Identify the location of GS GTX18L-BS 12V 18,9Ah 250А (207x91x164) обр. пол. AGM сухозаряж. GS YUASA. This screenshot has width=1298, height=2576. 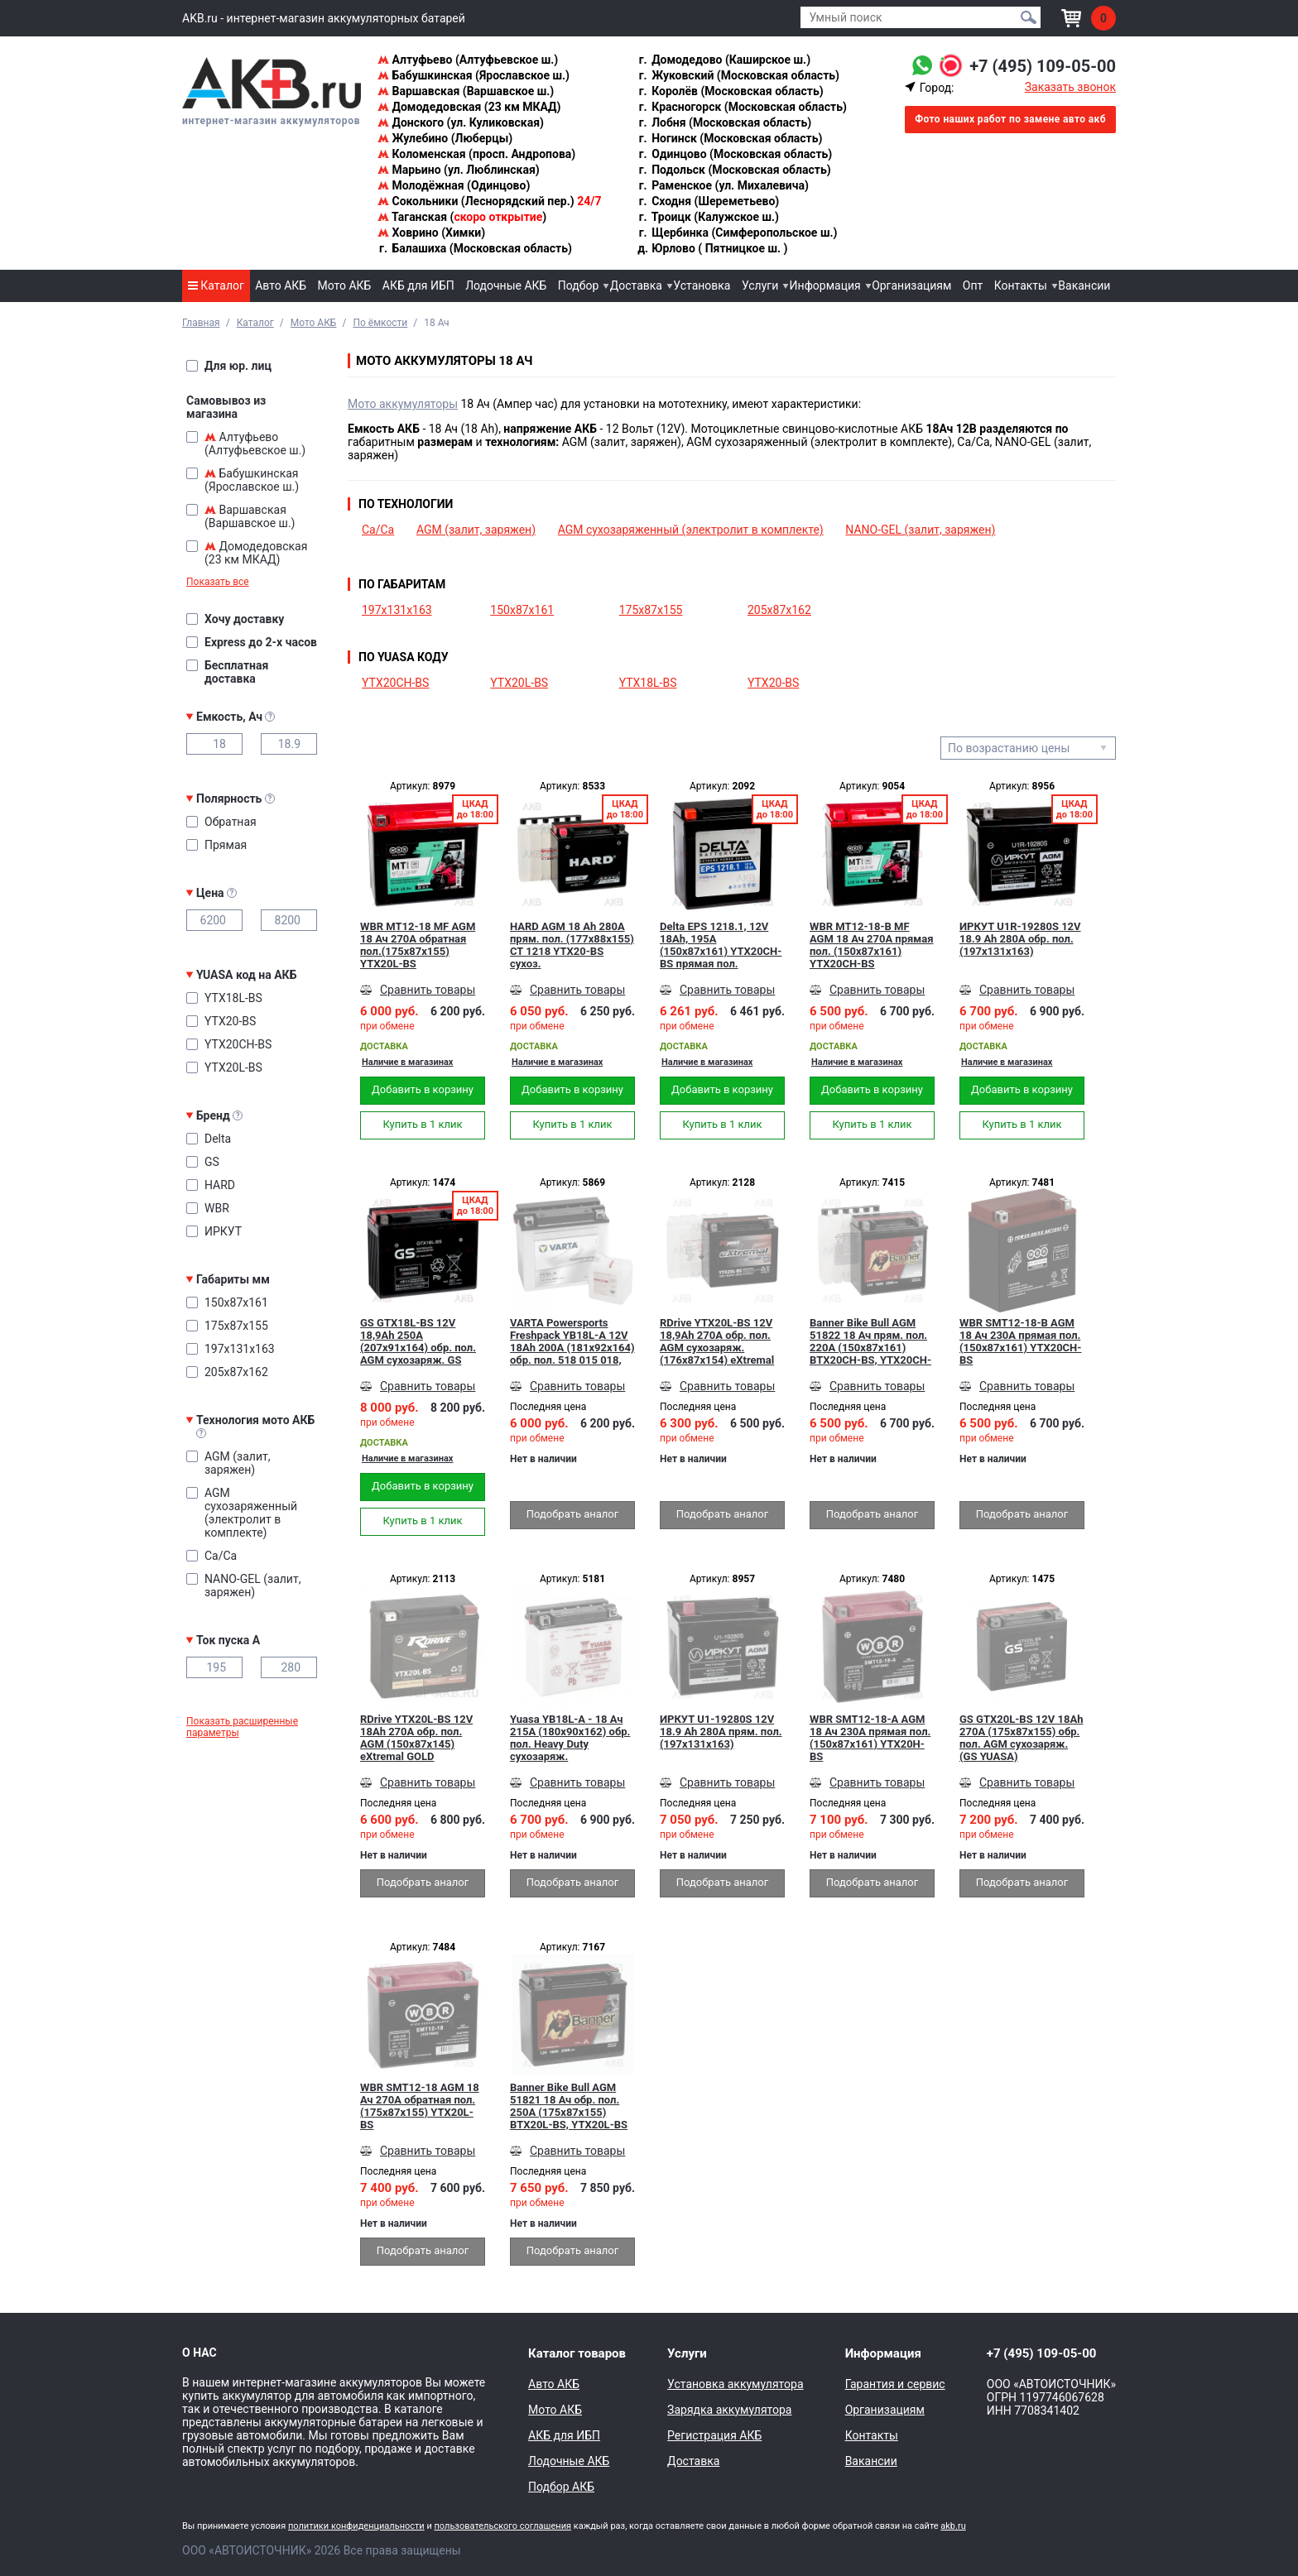
(418, 1341).